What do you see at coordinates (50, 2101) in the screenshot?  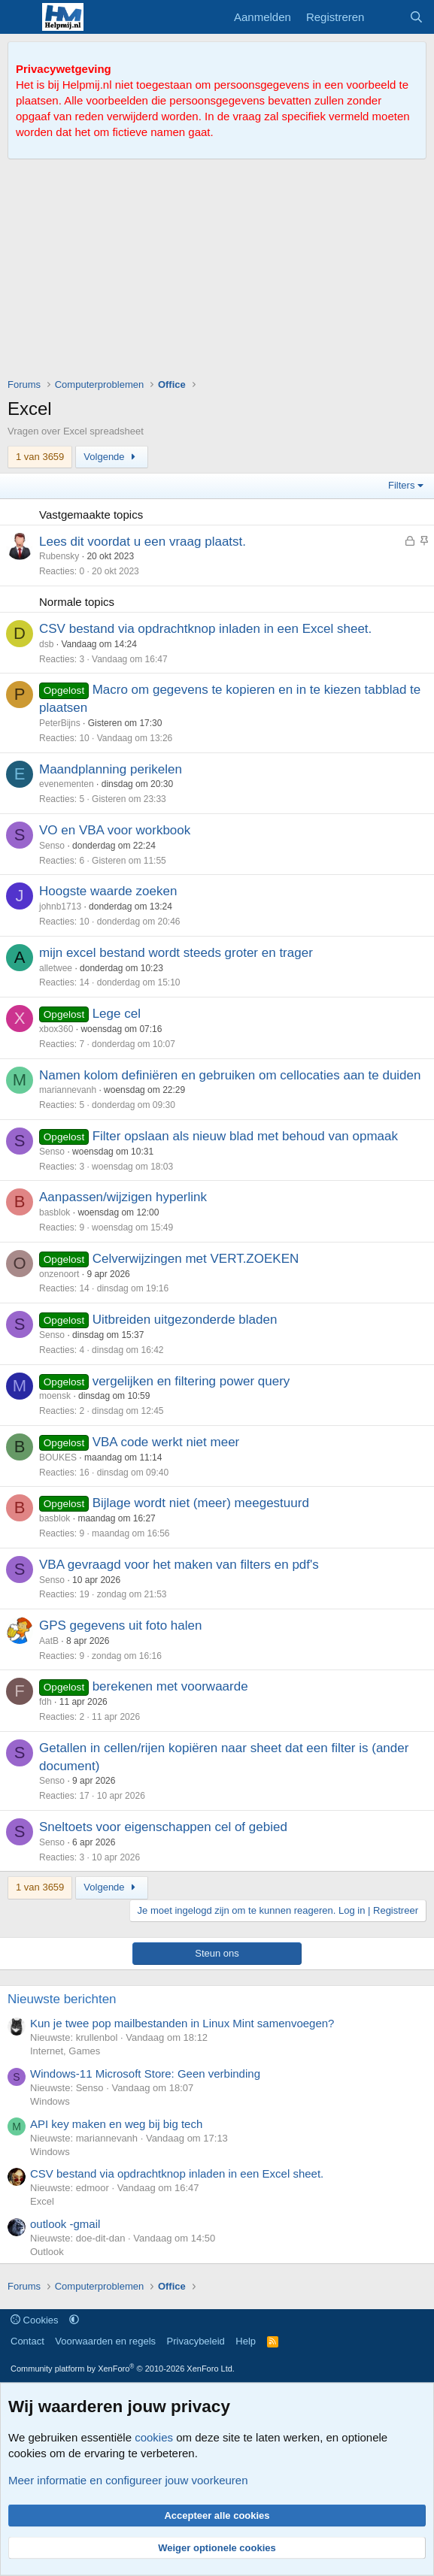 I see `Windows` at bounding box center [50, 2101].